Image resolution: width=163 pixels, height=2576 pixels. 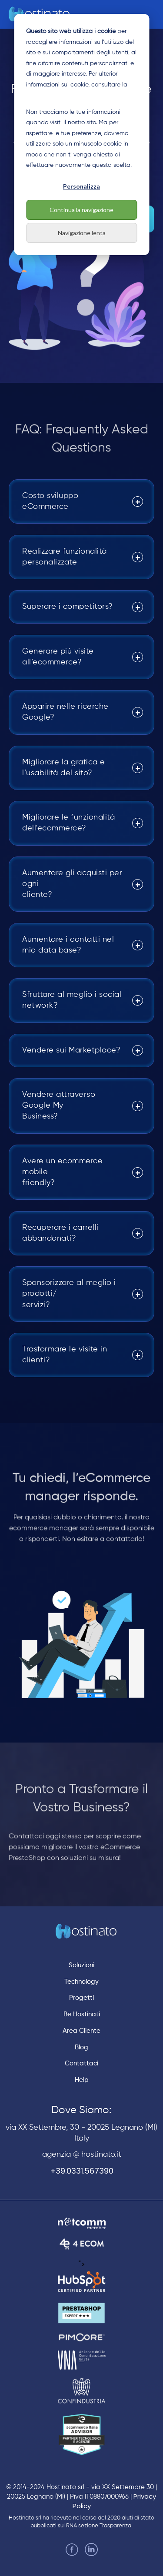 I want to click on Superare i competitors?, so click(x=67, y=607).